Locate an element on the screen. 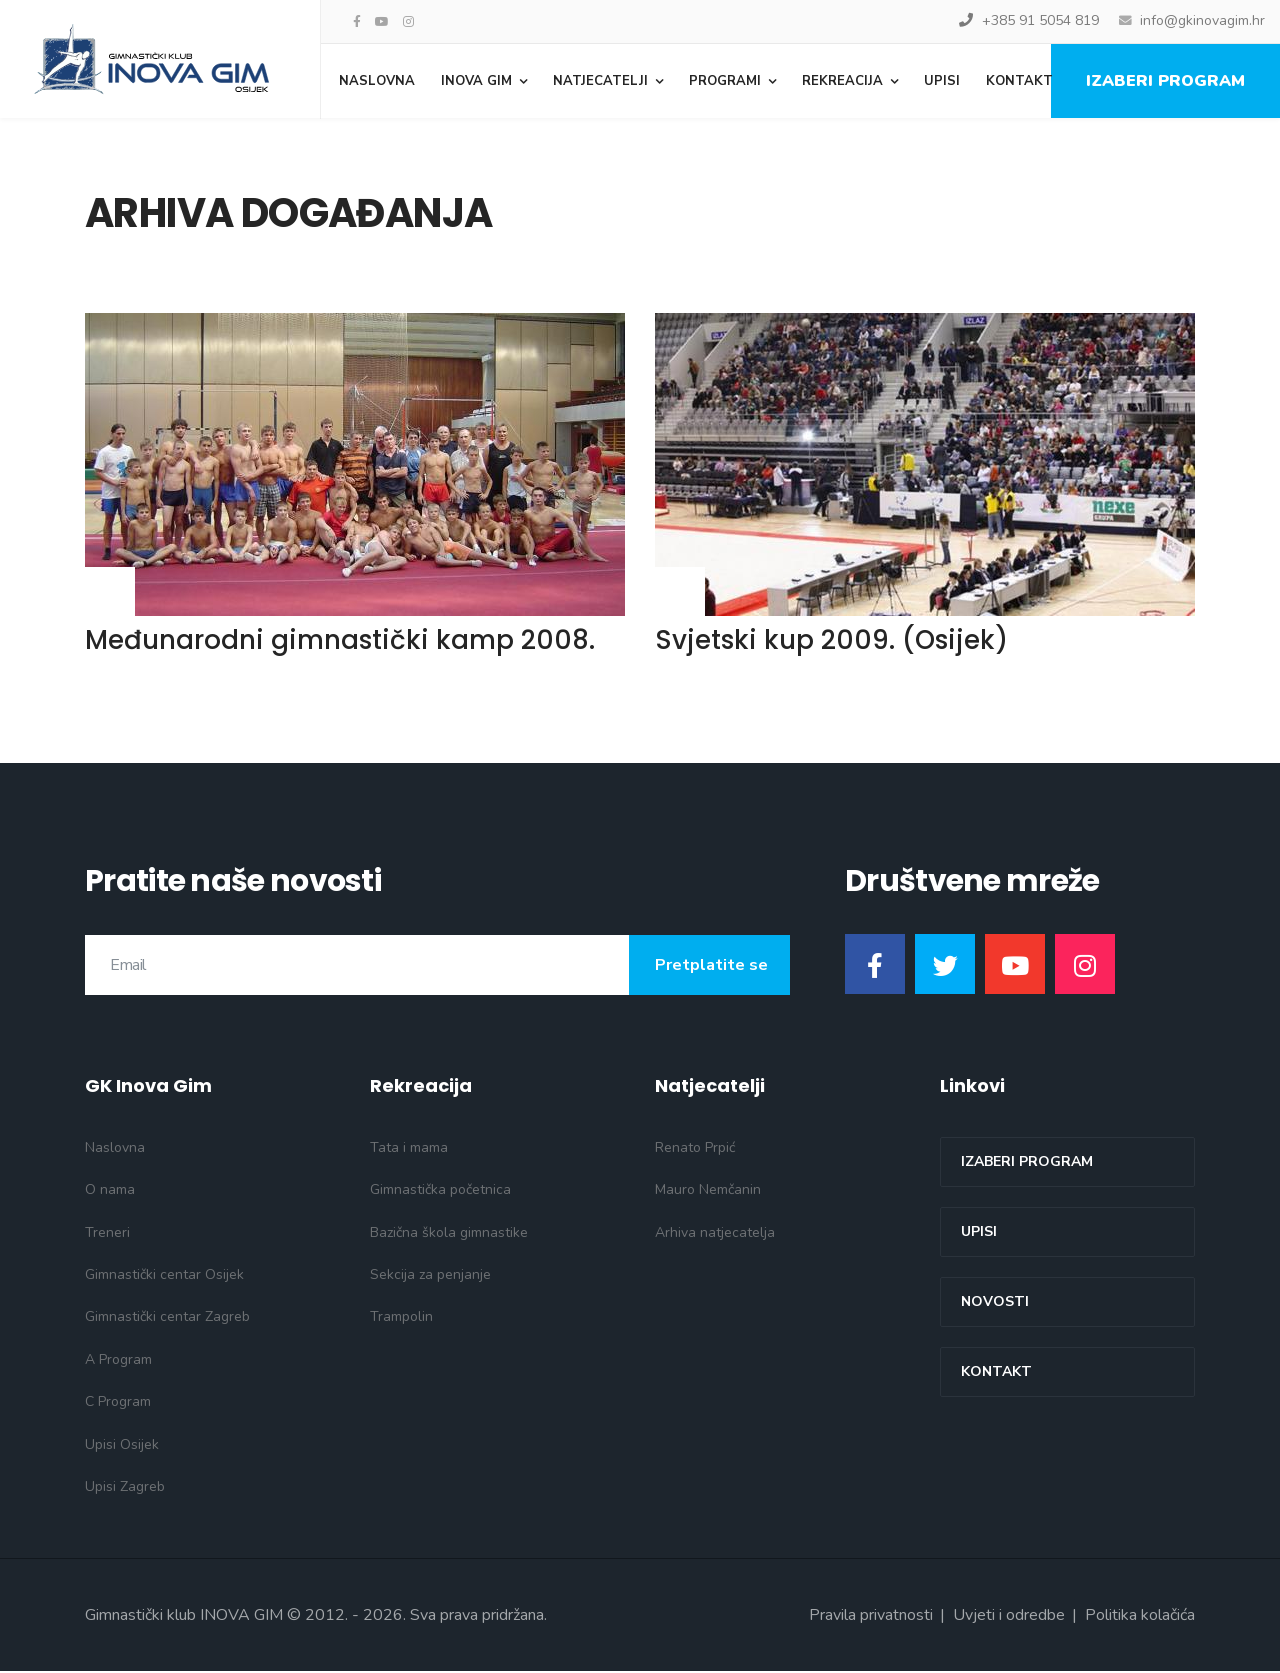 The height and width of the screenshot is (1673, 1280). +385 91 5054 819 is located at coordinates (1040, 20).